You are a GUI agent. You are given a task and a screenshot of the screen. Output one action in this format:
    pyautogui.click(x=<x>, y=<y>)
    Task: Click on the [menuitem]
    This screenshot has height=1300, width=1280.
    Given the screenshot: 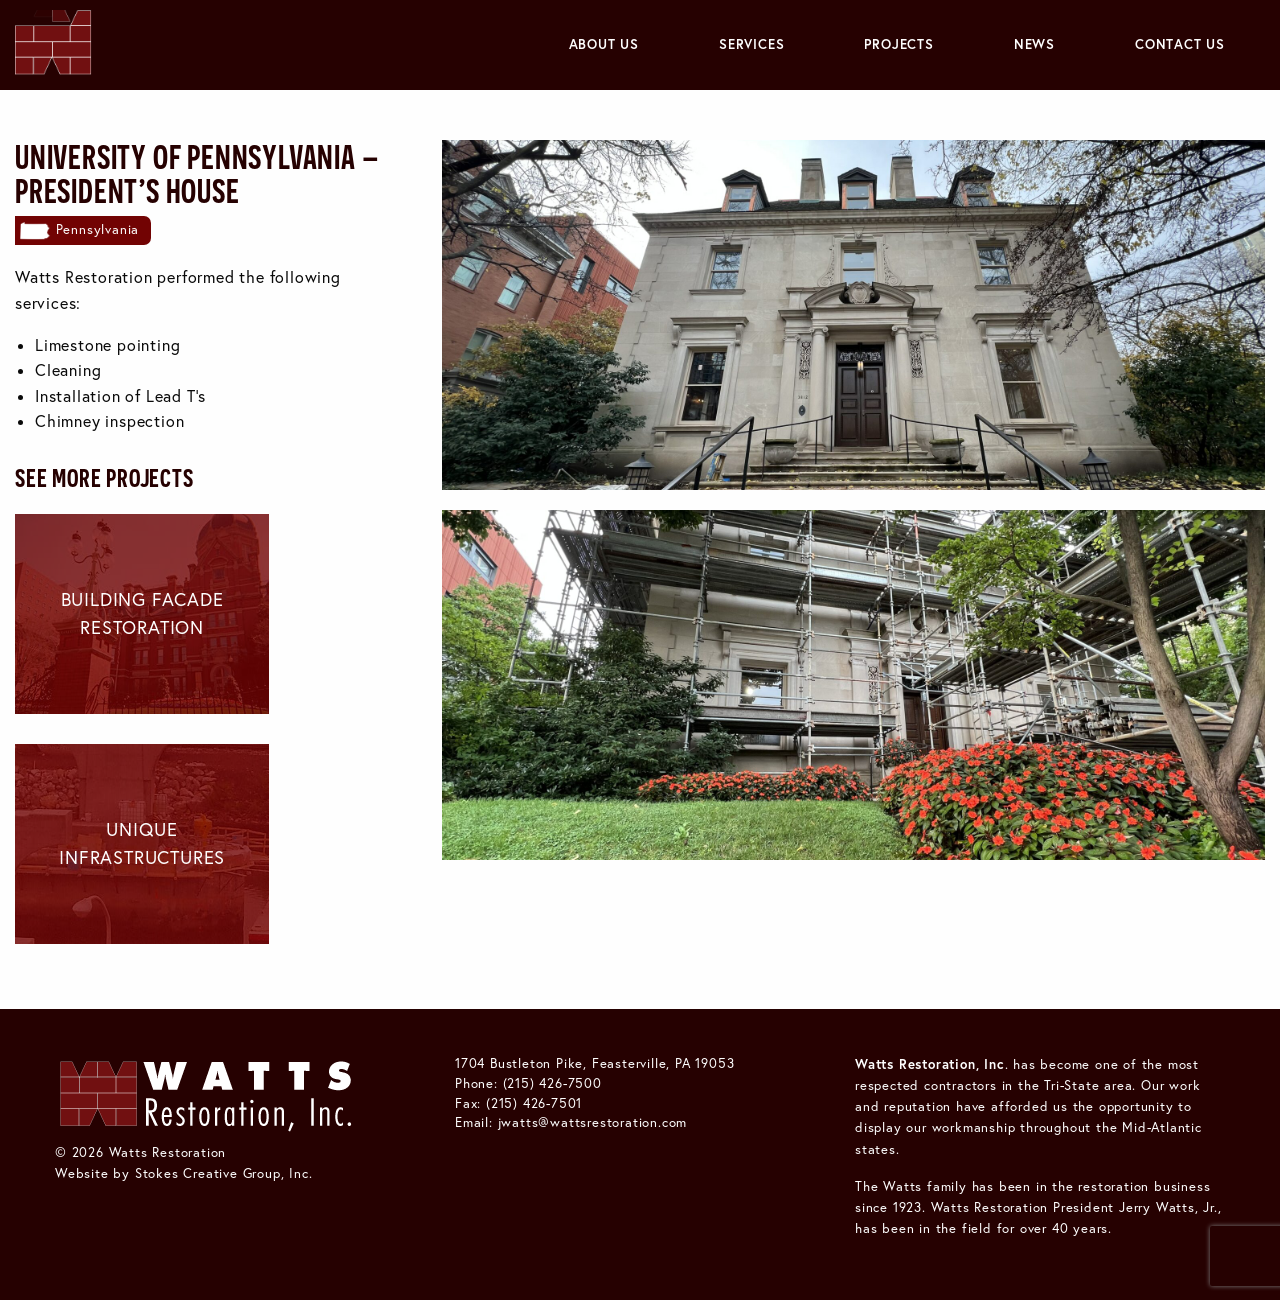 What is the action you would take?
    pyautogui.click(x=604, y=44)
    